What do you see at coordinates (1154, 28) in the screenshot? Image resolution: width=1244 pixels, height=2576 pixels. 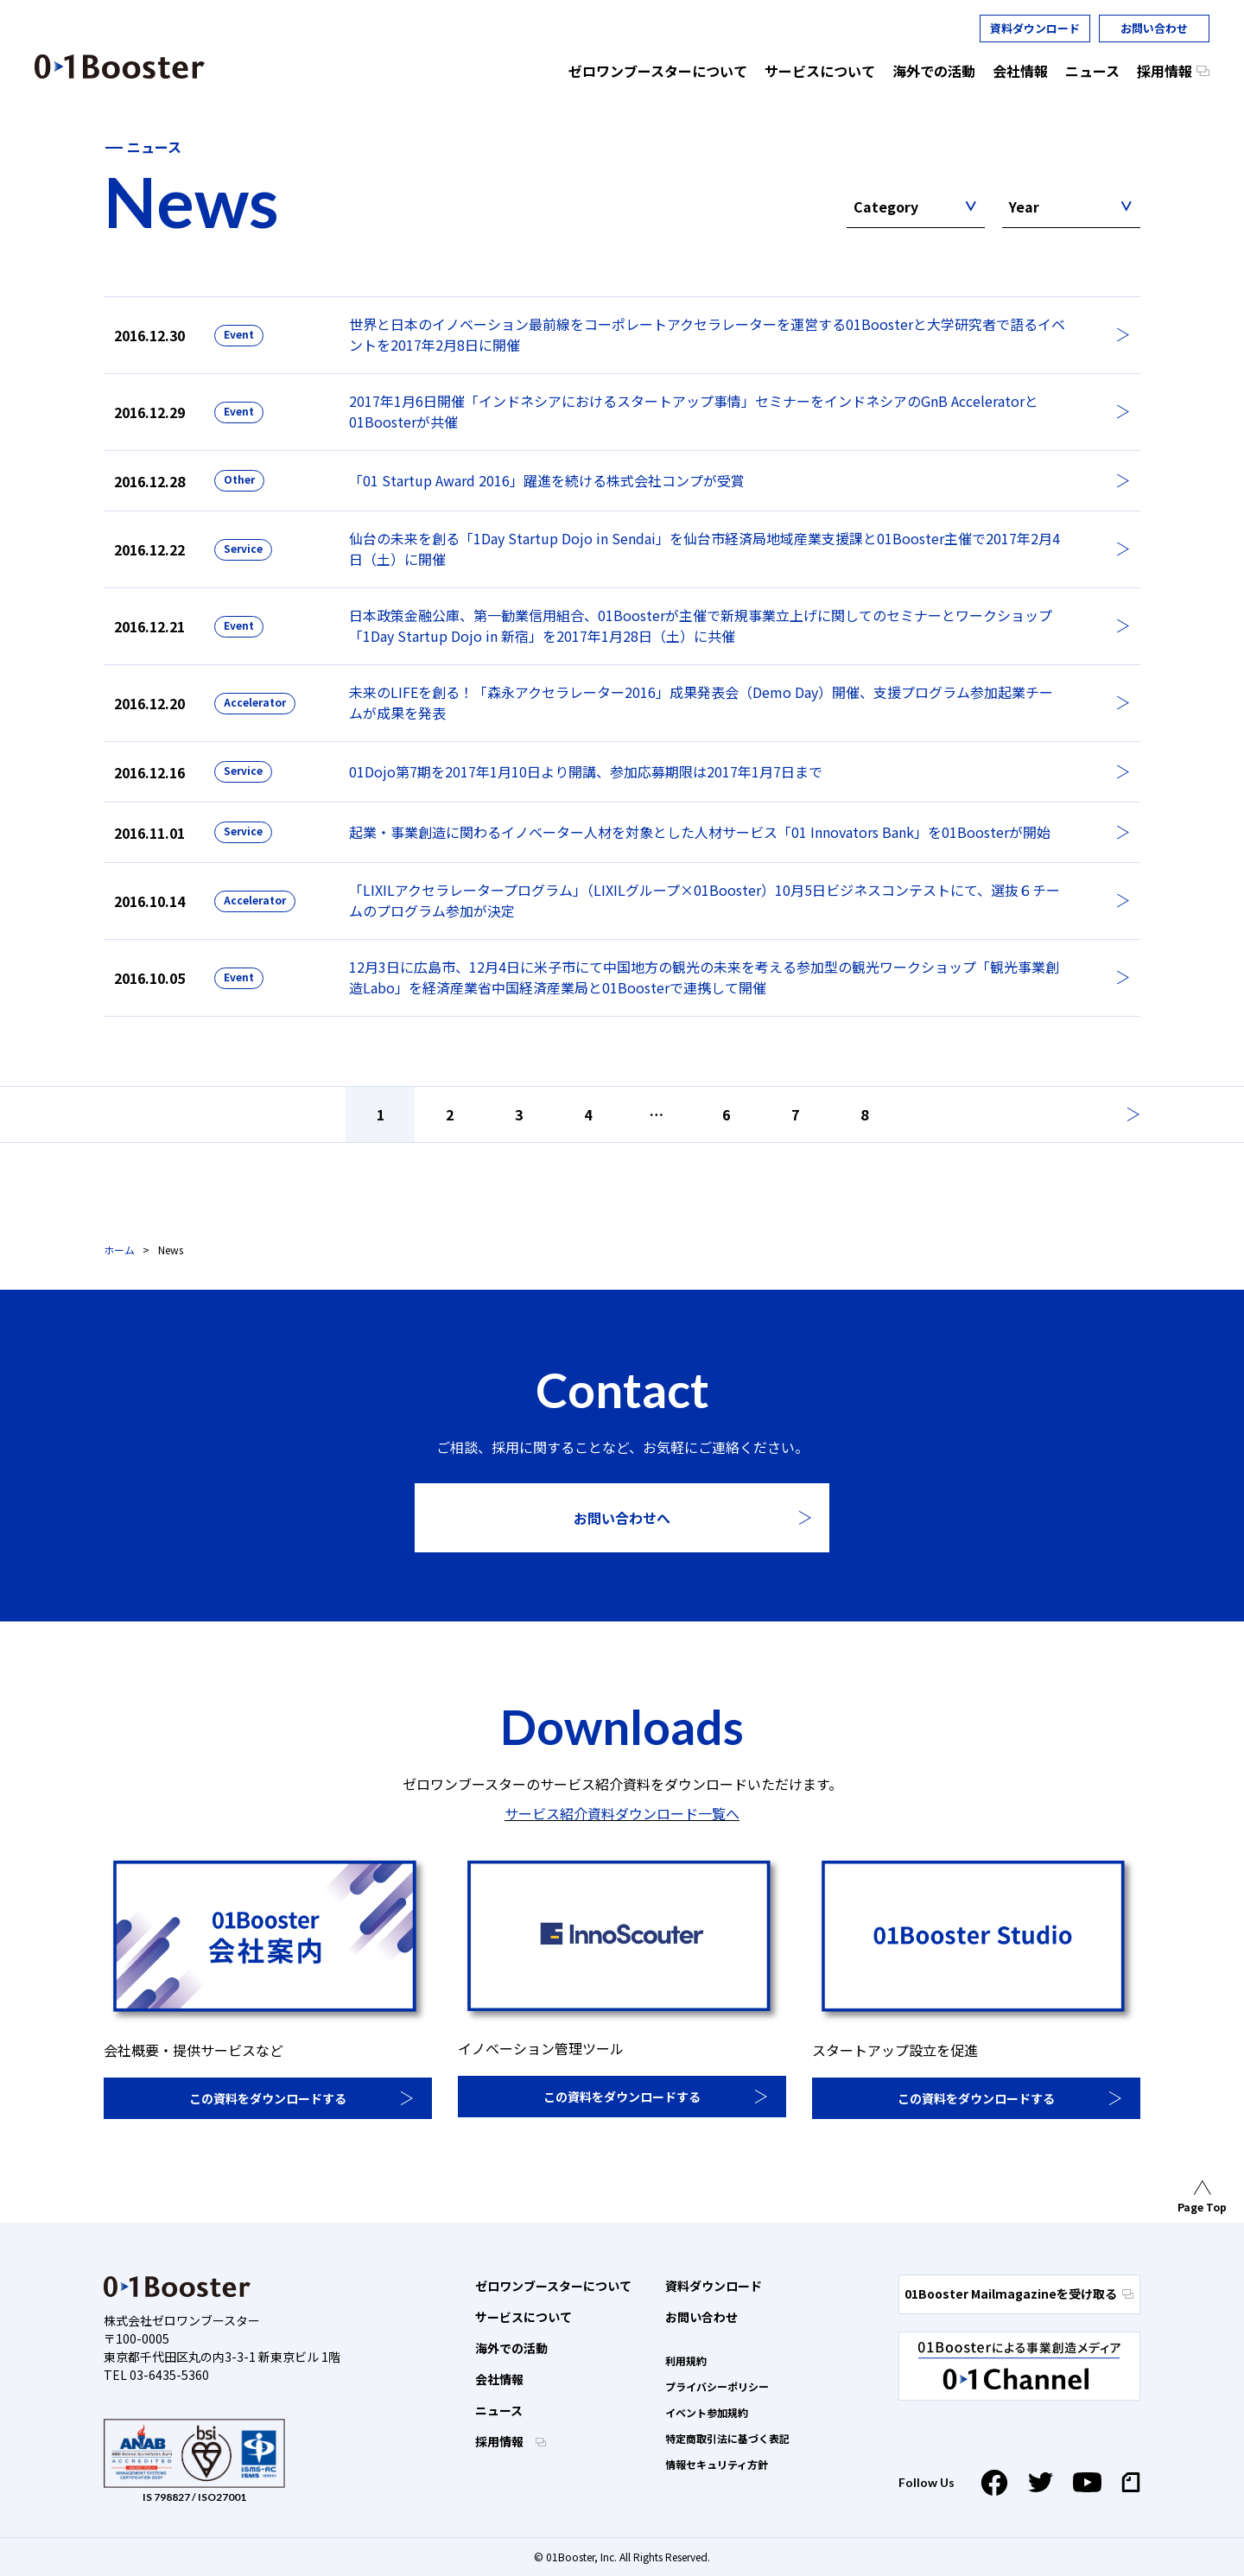 I see `お問い合わせ` at bounding box center [1154, 28].